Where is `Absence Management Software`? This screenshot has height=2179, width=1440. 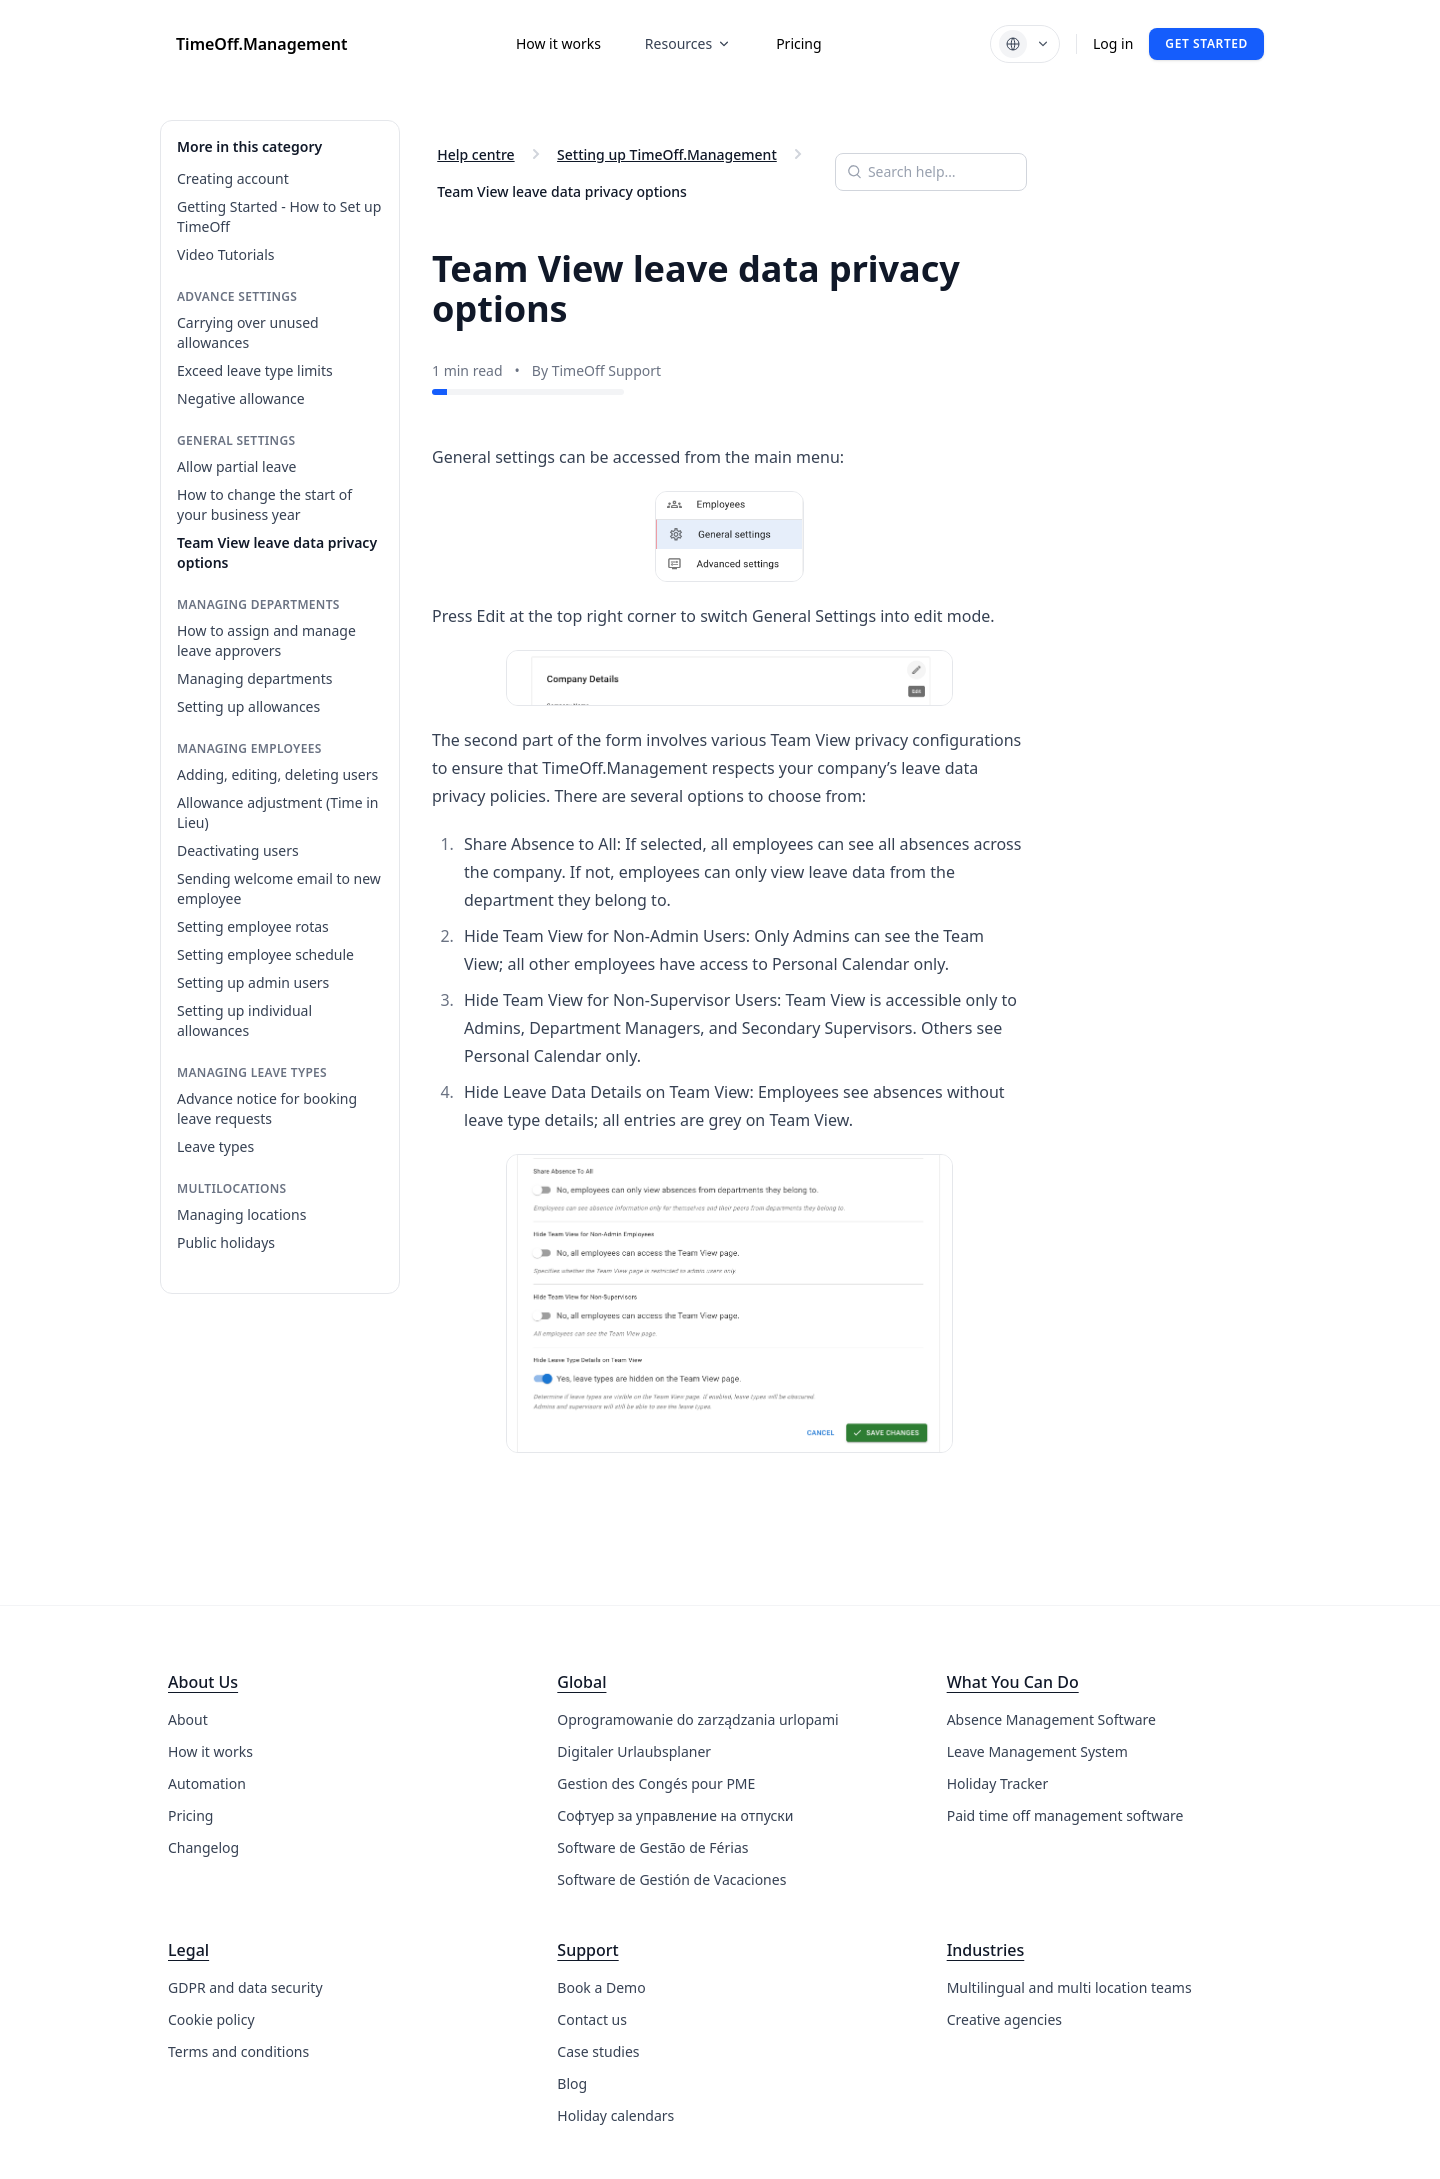
Absence Management Software is located at coordinates (1051, 1719).